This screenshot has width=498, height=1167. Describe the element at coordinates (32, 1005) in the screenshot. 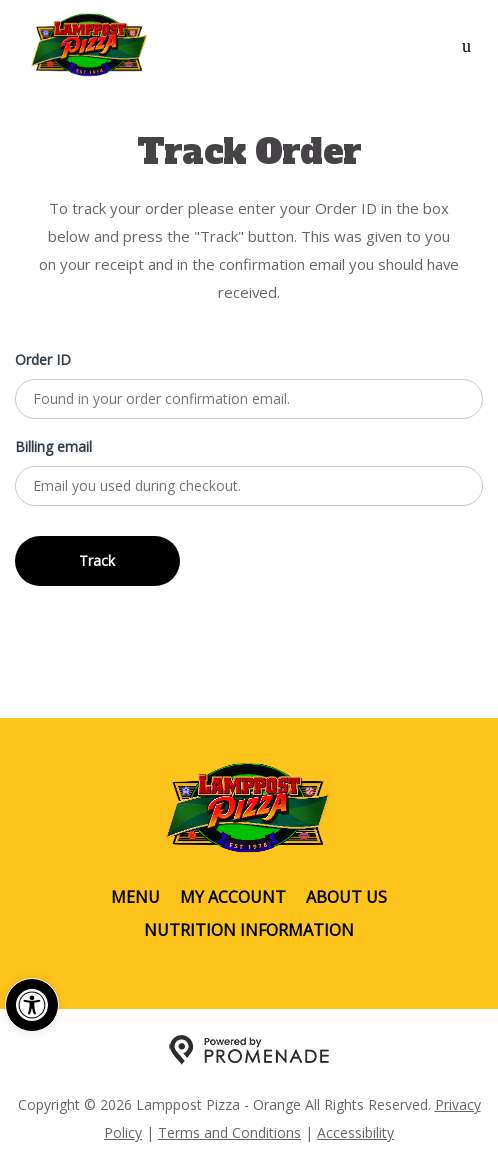

I see `[button]` at that location.